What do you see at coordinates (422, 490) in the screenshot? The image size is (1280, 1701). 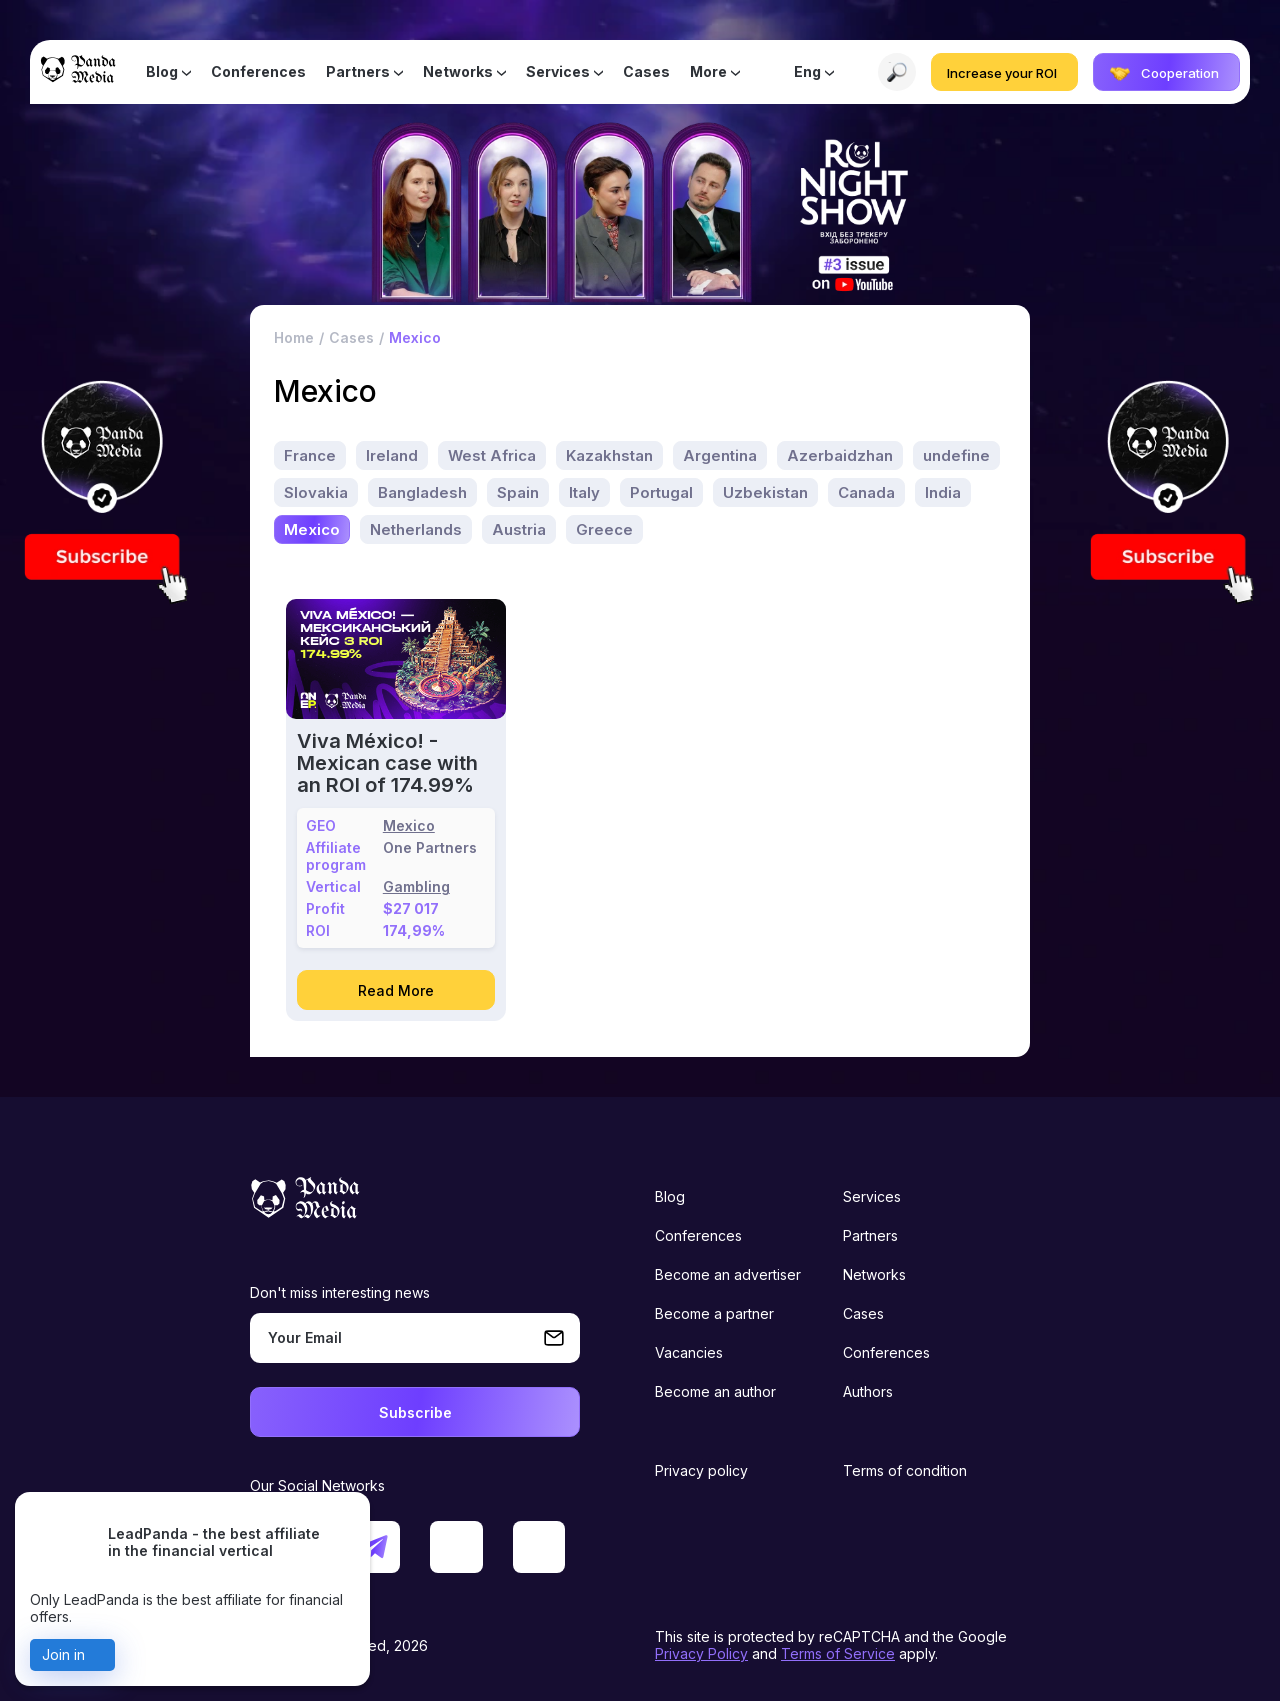 I see `Bangladesh` at bounding box center [422, 490].